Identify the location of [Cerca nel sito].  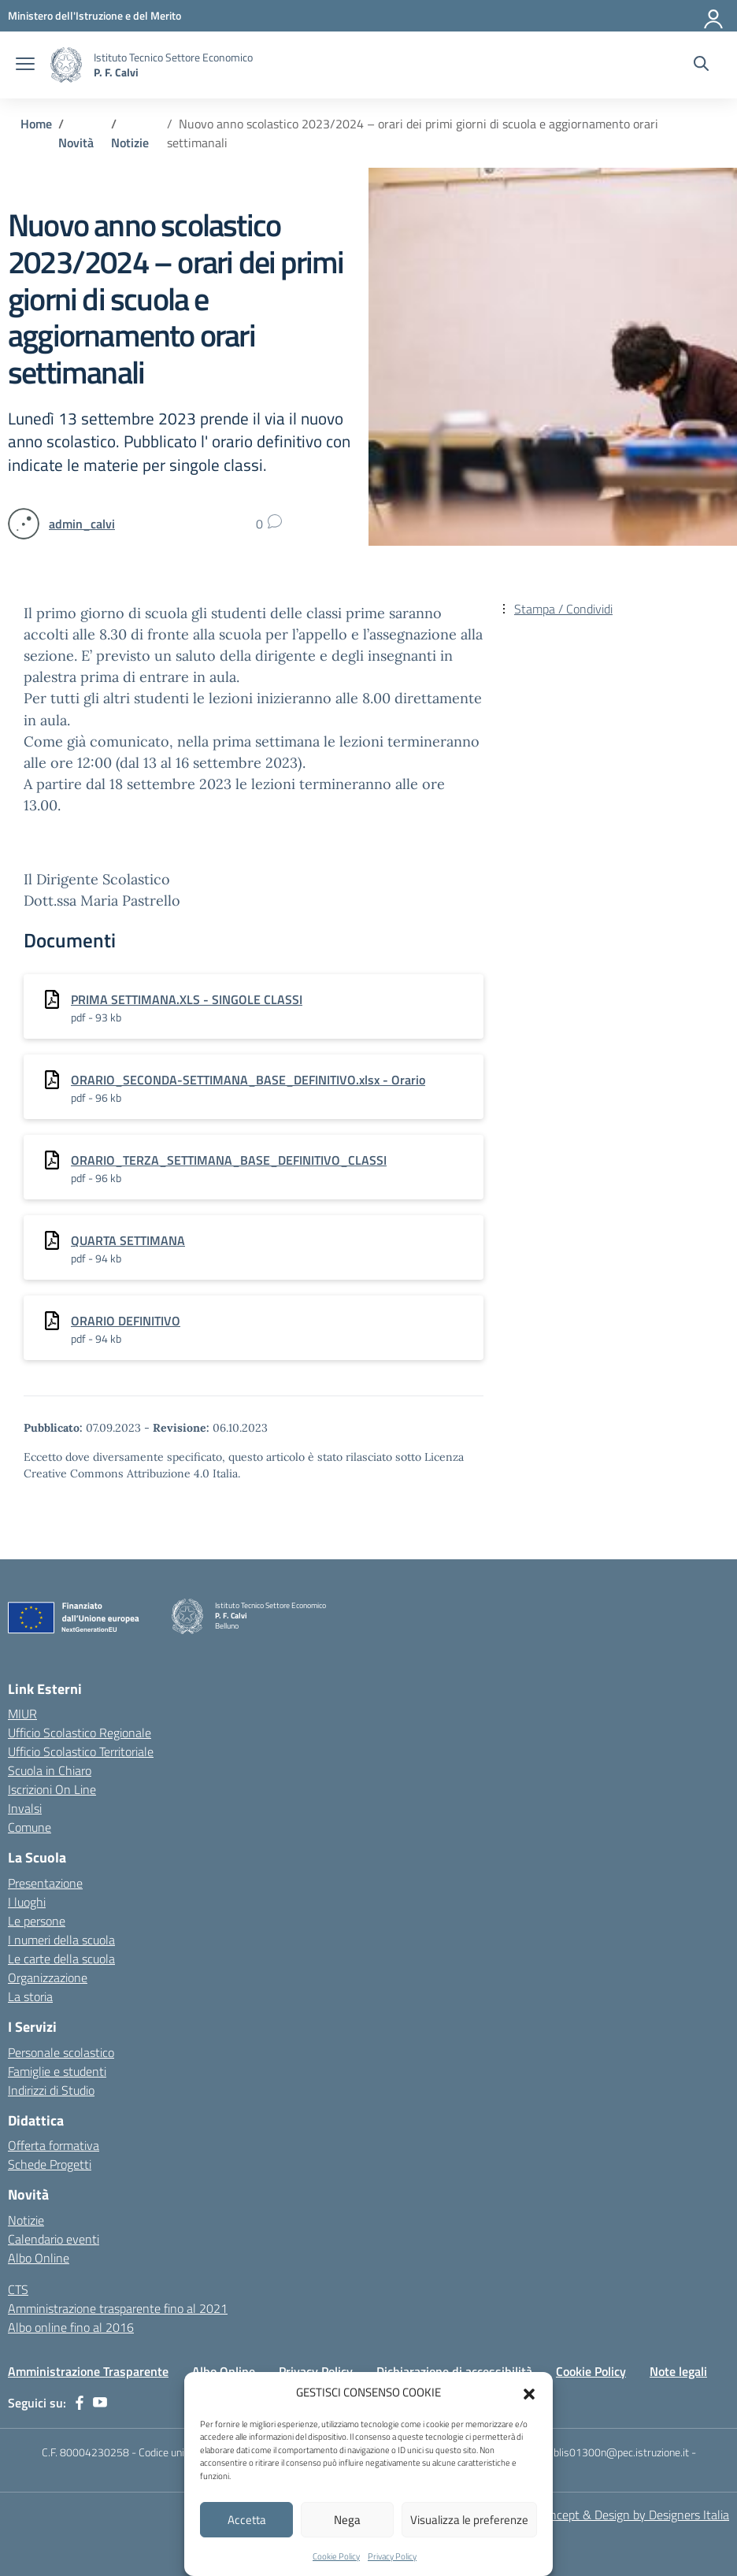
(701, 65).